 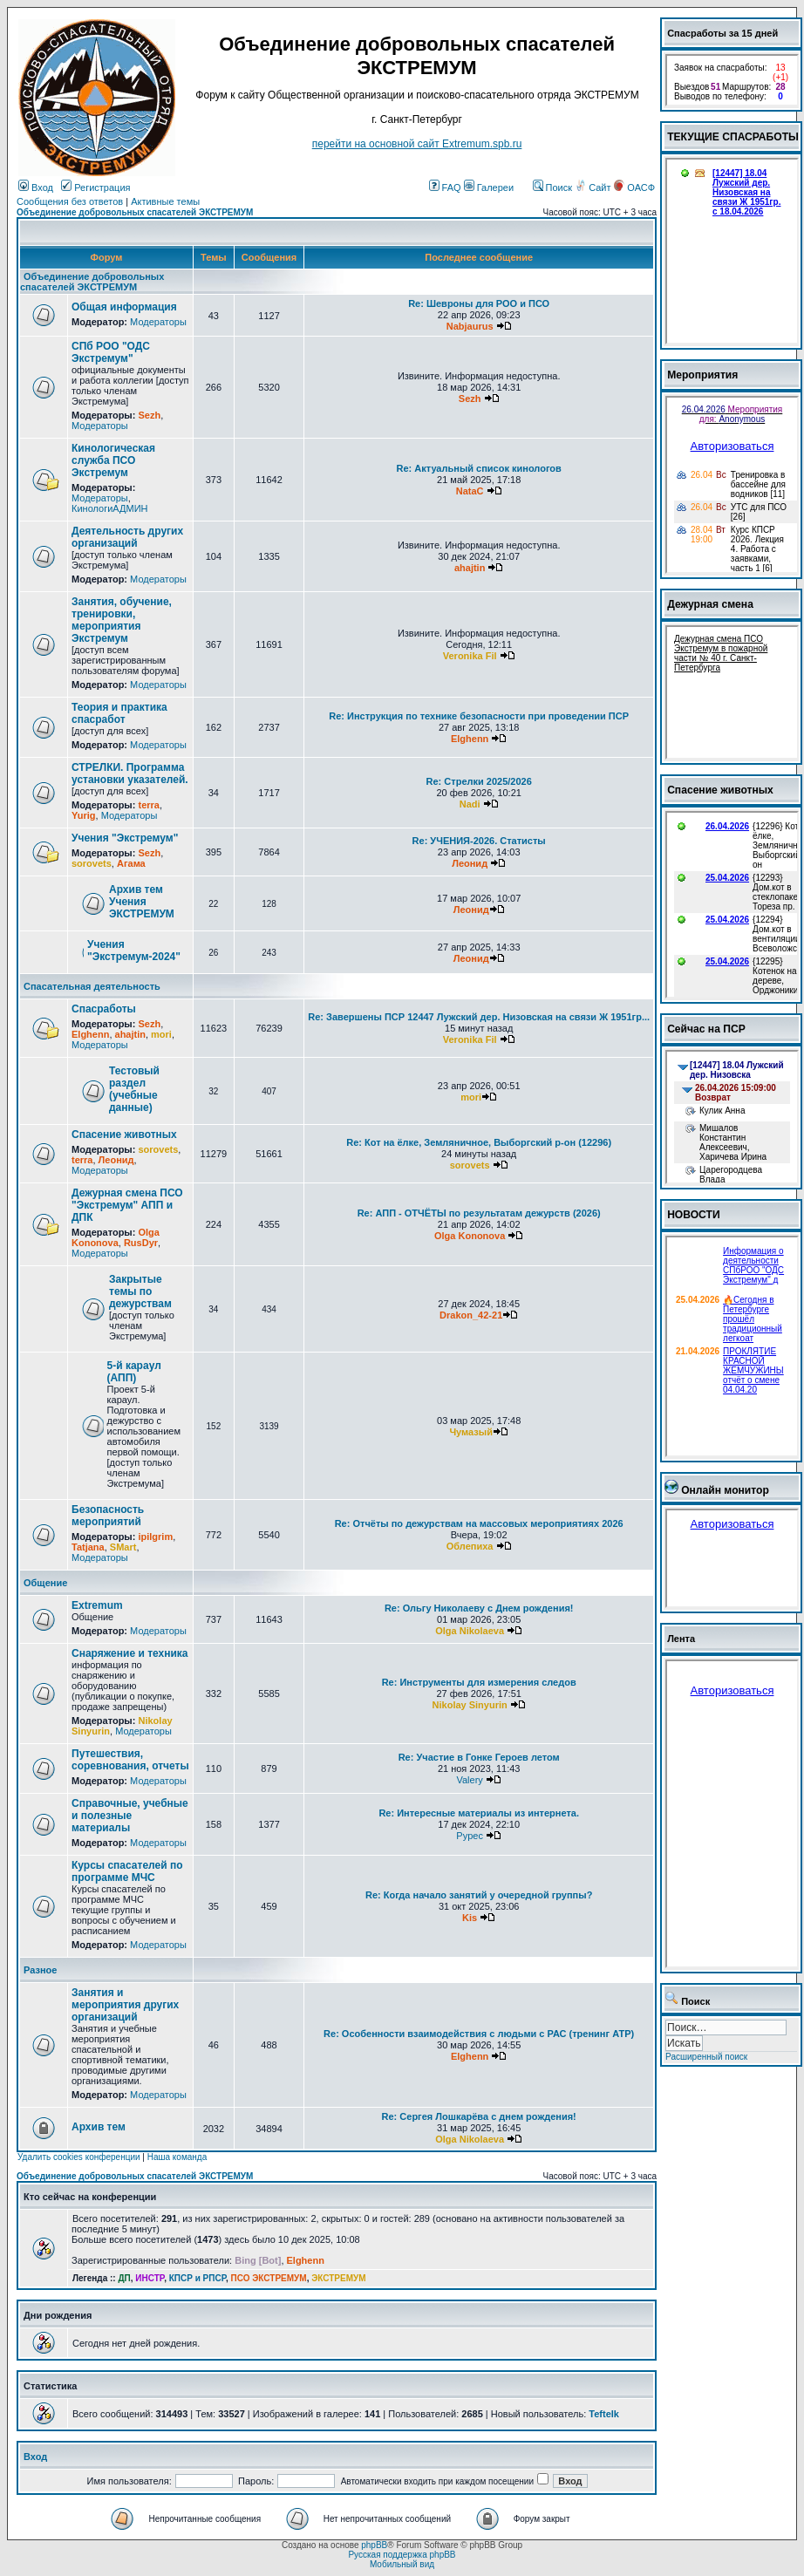 What do you see at coordinates (127, 1205) in the screenshot?
I see `Дежурная смена ПСО "Экстремум" АПП и ДПК` at bounding box center [127, 1205].